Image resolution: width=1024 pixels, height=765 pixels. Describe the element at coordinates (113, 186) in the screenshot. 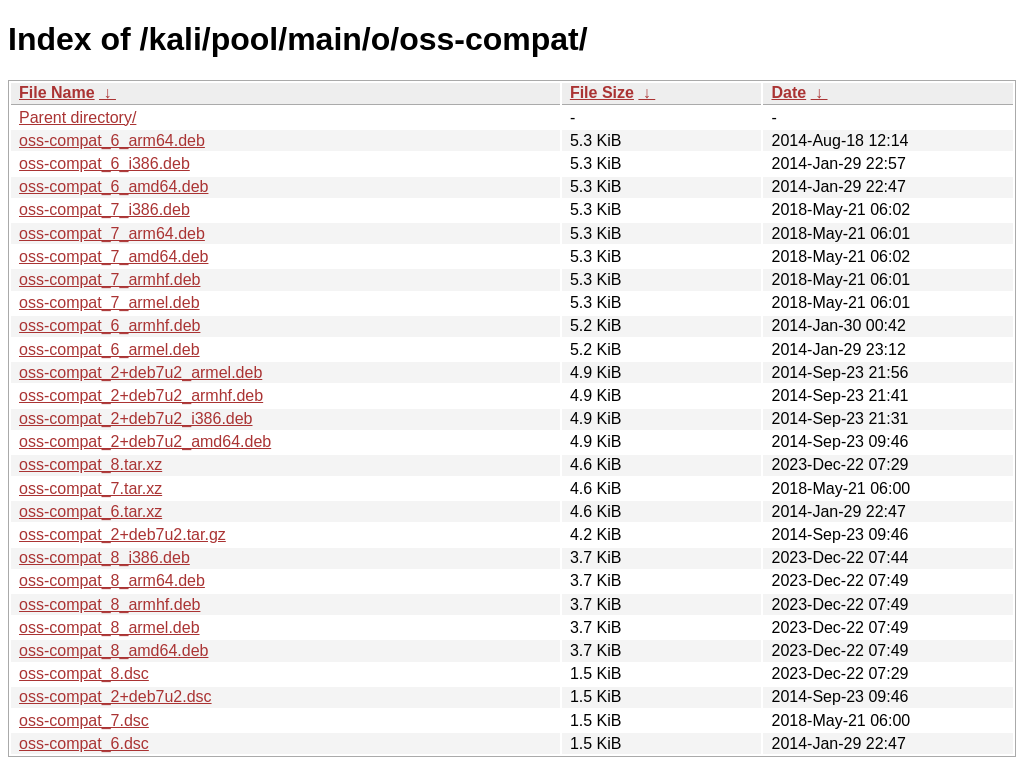

I see `oss-compat_6_amd64.deb` at that location.